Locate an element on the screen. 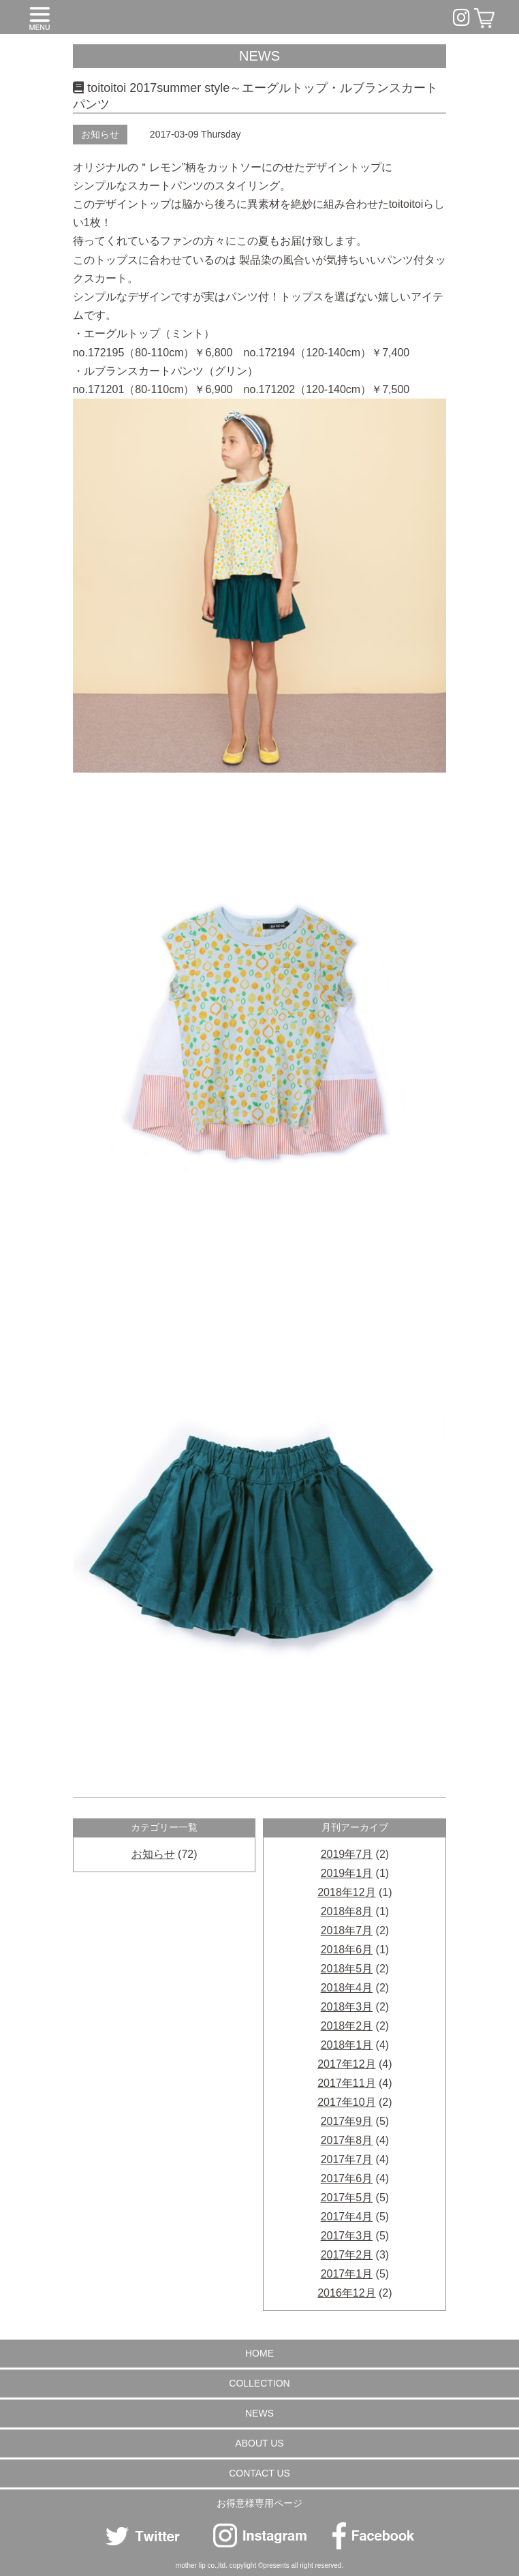 The image size is (519, 2576). 2018年7月 is located at coordinates (347, 1930).